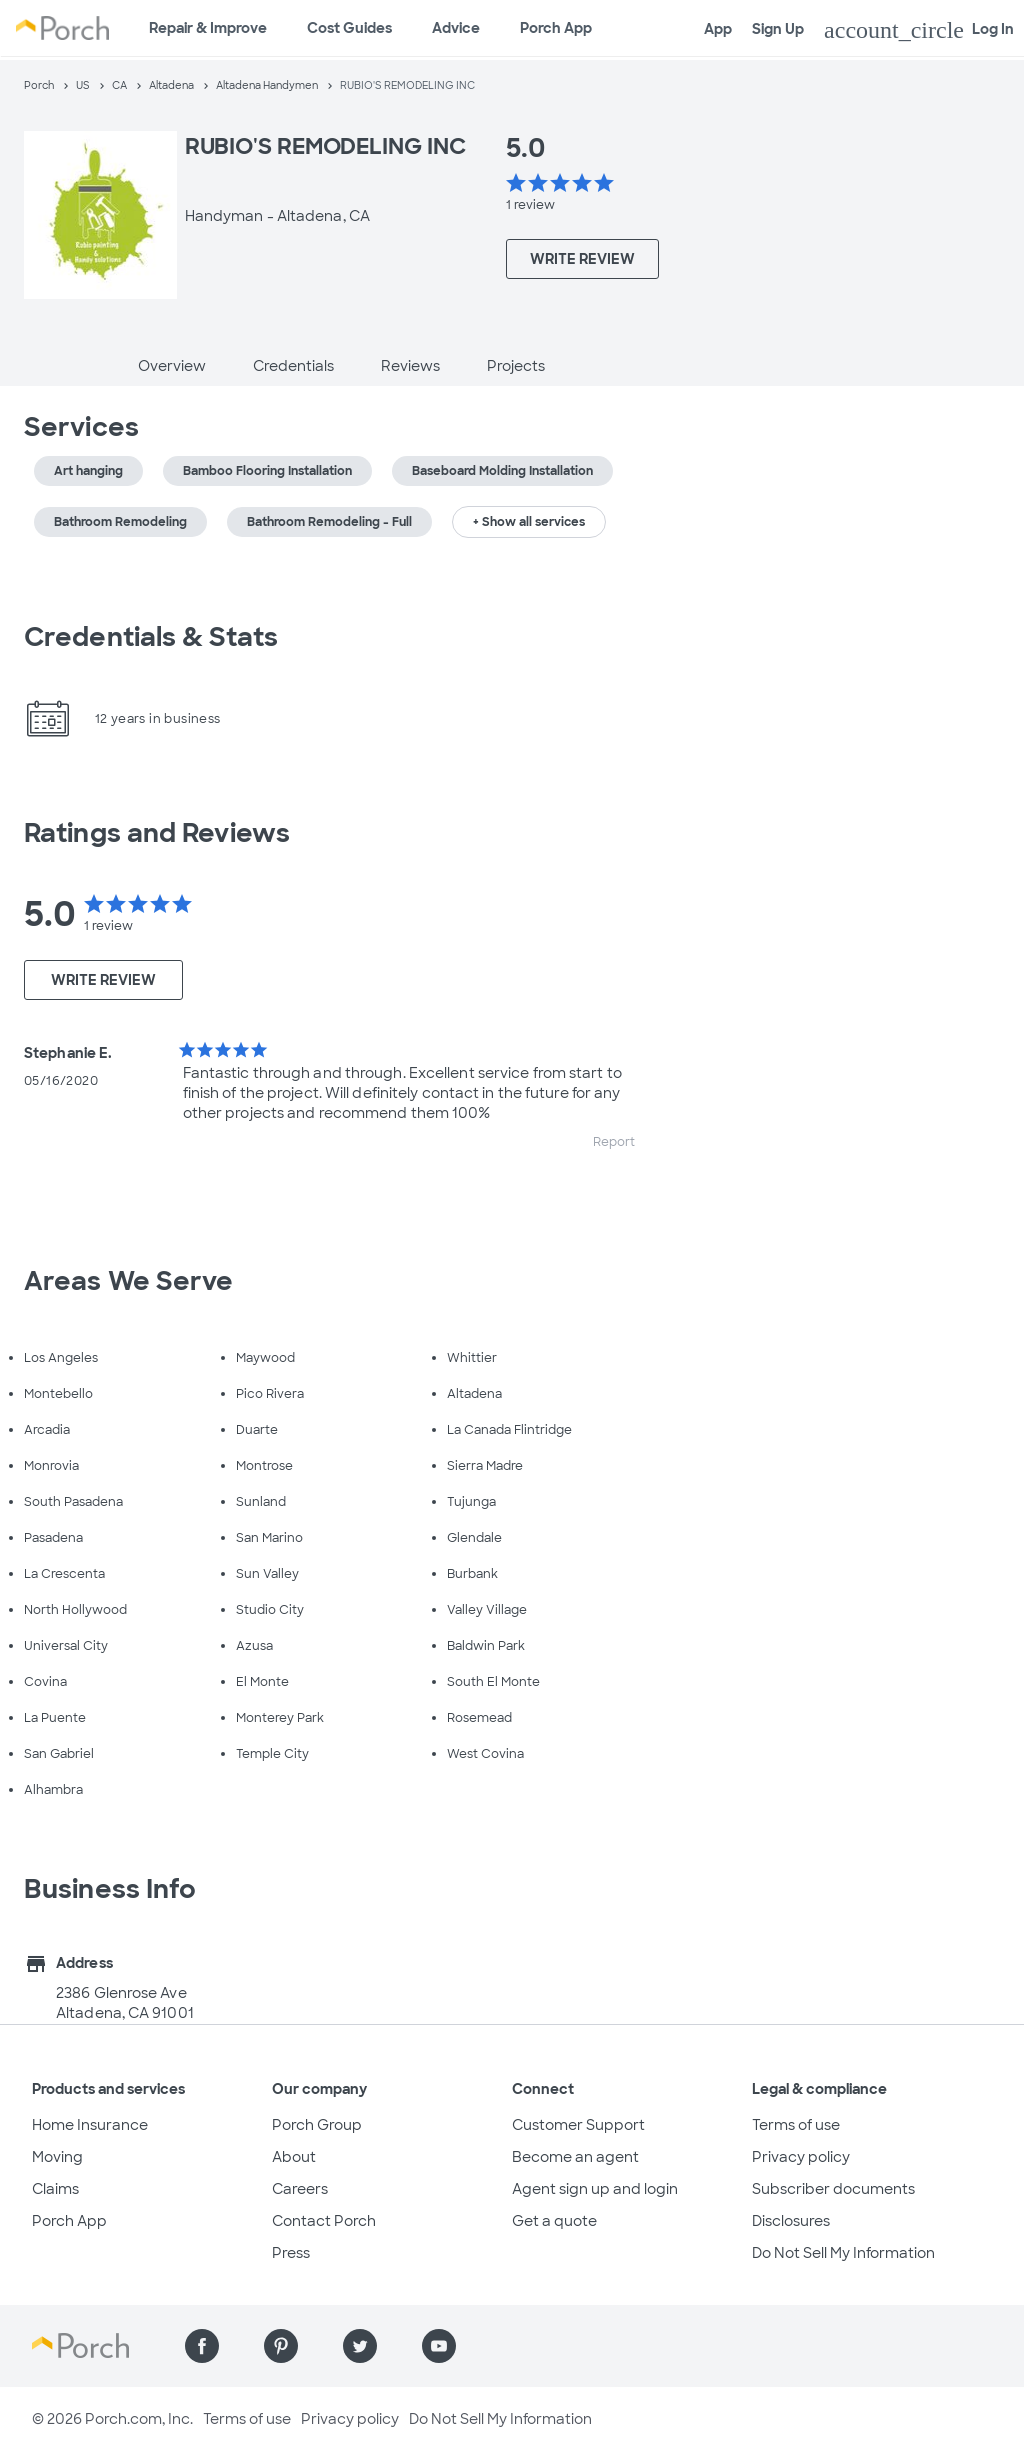 The height and width of the screenshot is (2459, 1024). Describe the element at coordinates (529, 522) in the screenshot. I see `+ Show all services [button]` at that location.